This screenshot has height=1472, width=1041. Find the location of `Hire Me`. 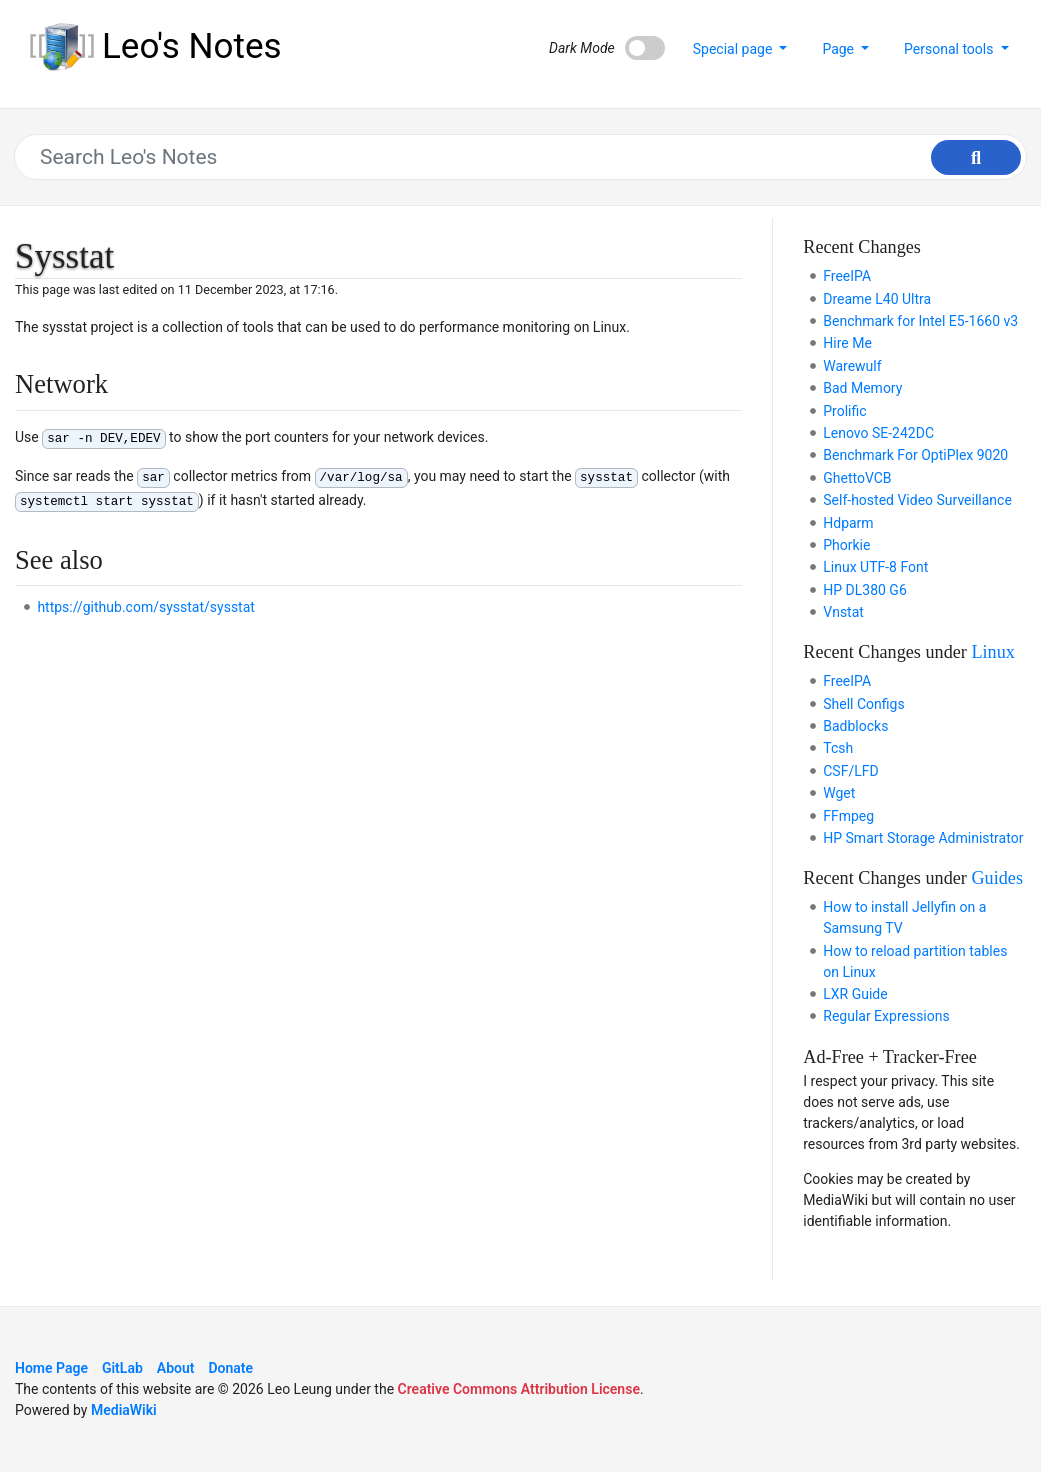

Hire Me is located at coordinates (847, 343).